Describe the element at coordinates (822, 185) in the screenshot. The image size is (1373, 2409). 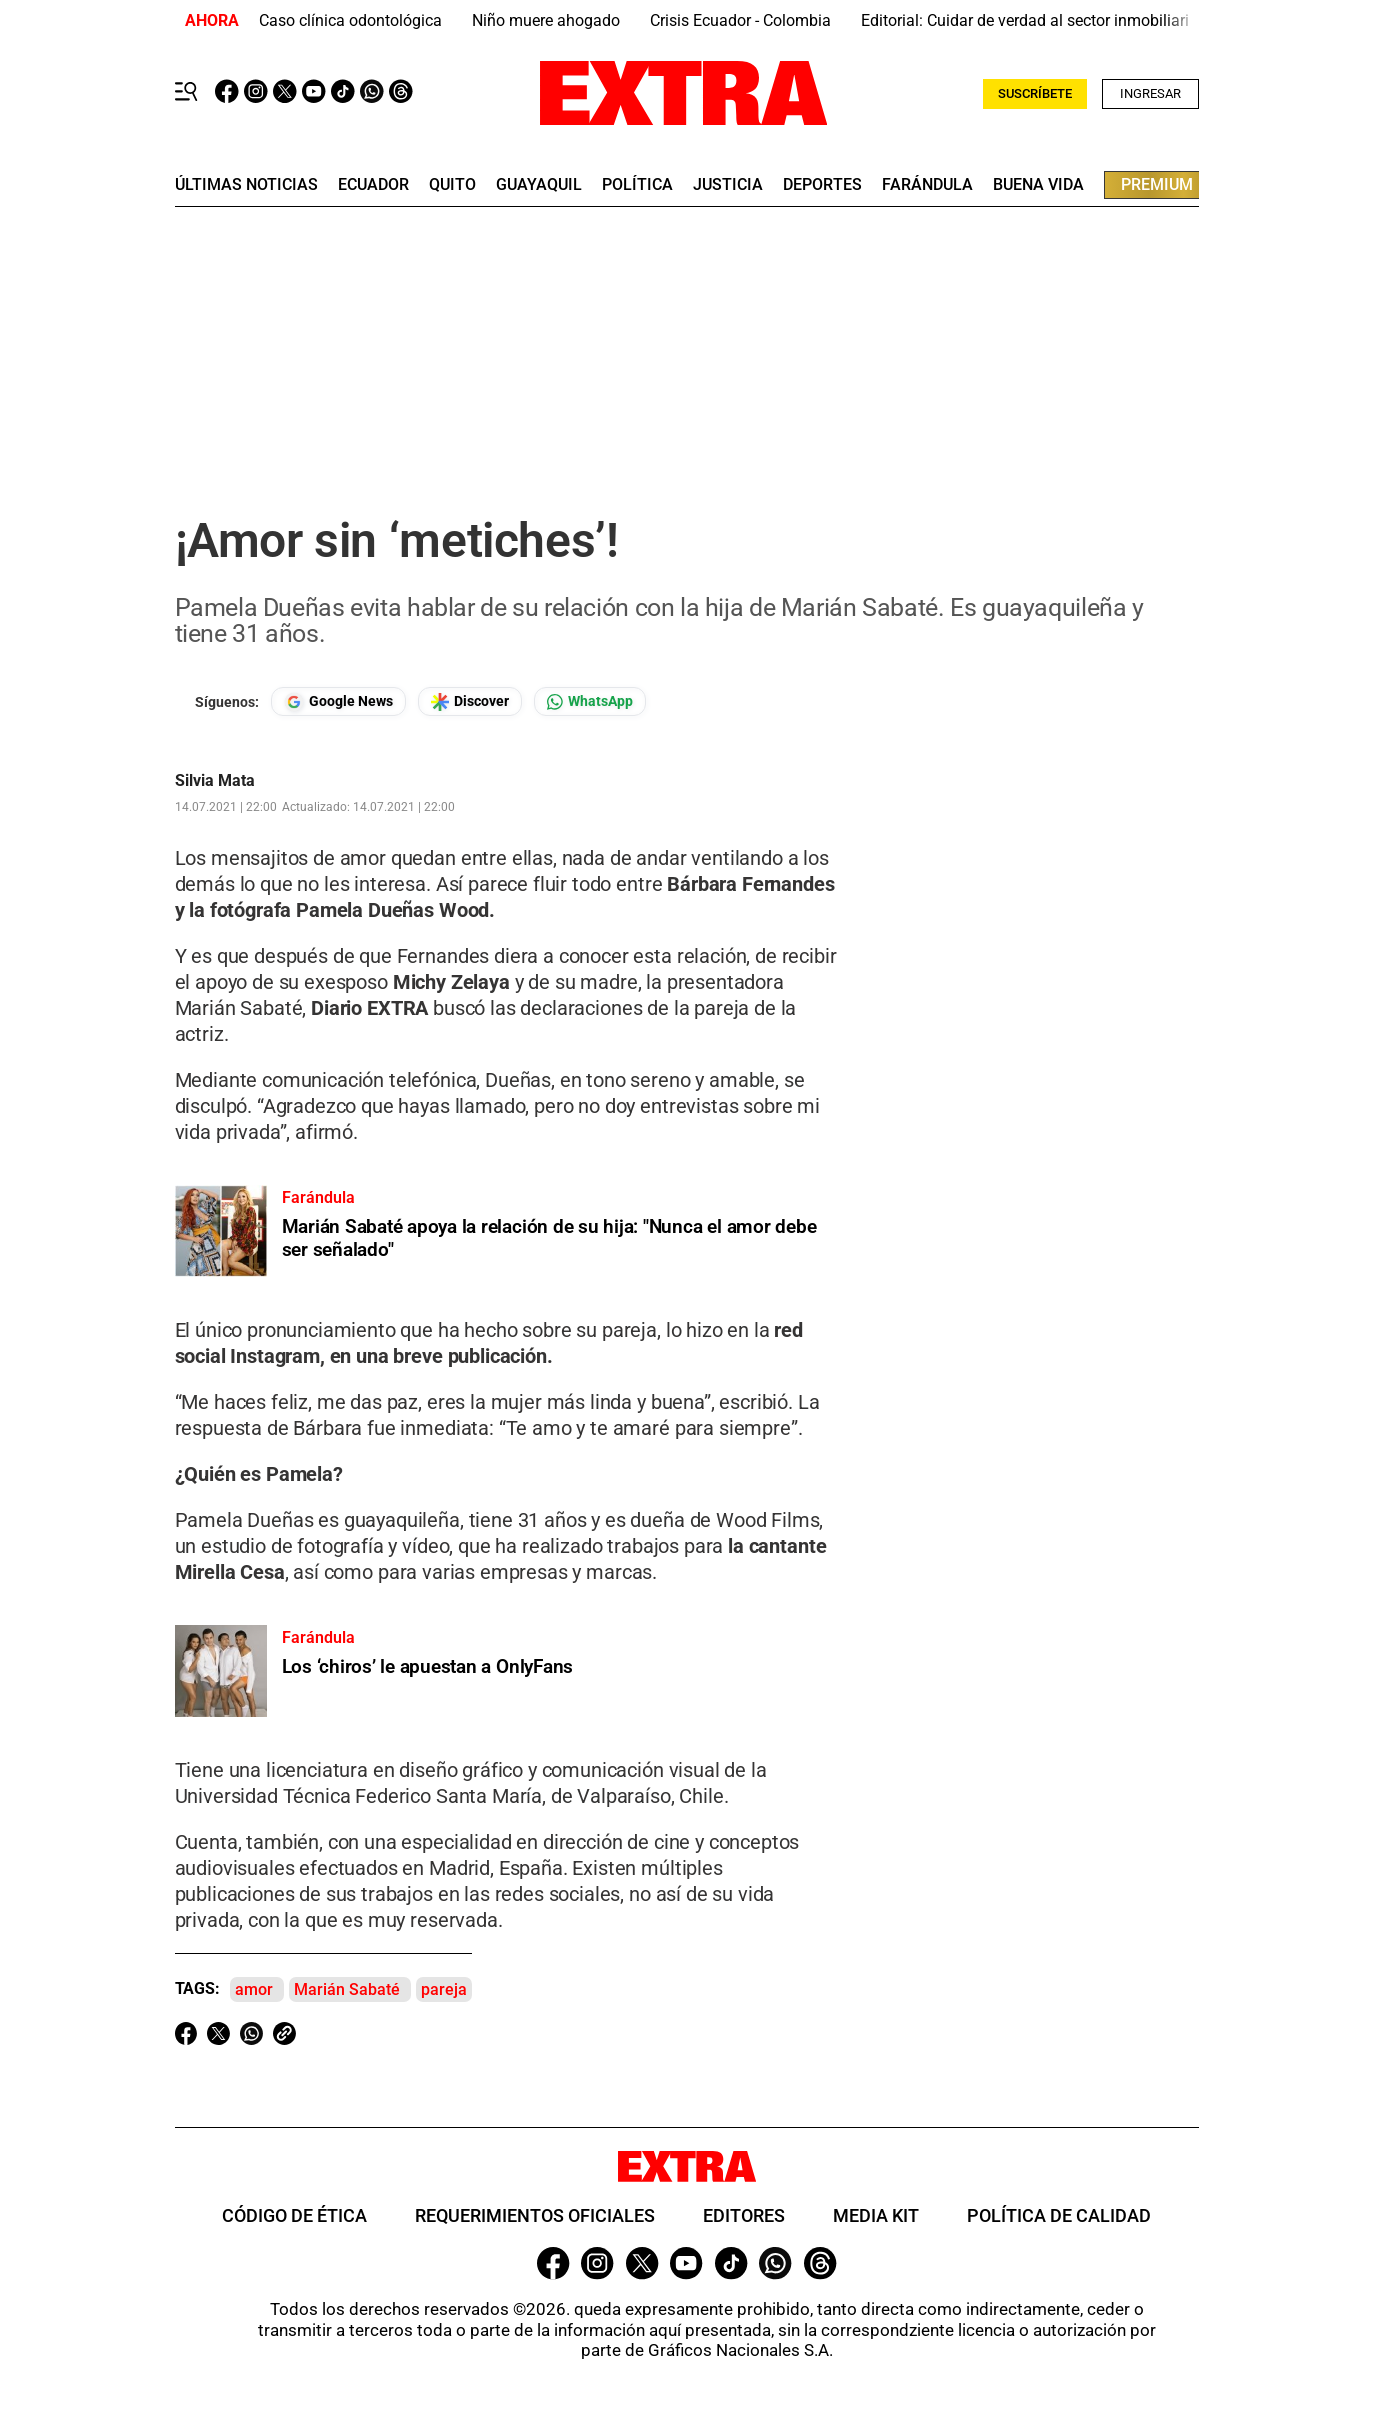
I see `deportes` at that location.